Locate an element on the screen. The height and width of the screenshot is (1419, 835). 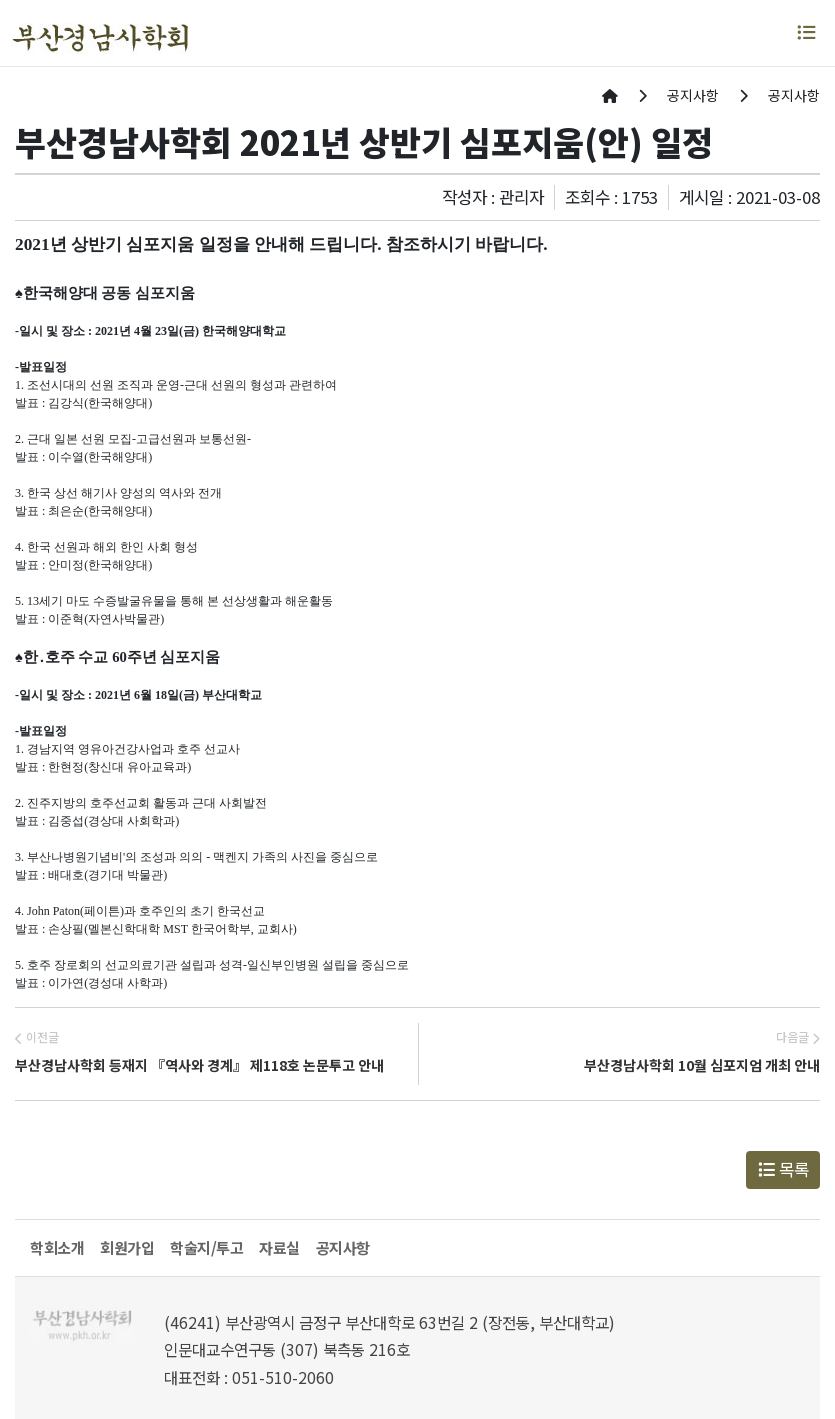
공지사항 is located at coordinates (343, 1247).